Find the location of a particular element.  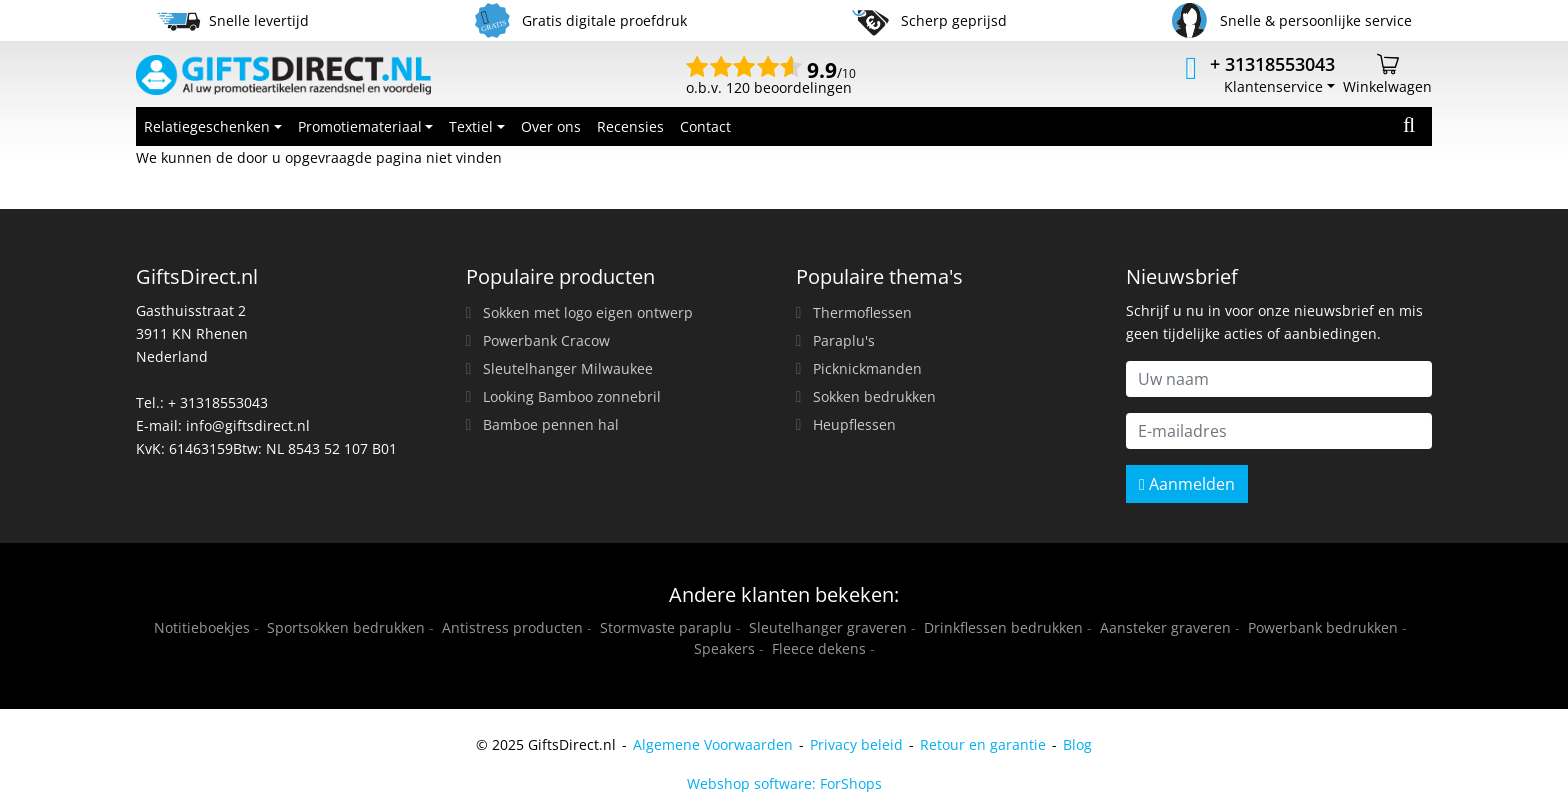

Sleutelhanger Milwaukee is located at coordinates (568, 368).